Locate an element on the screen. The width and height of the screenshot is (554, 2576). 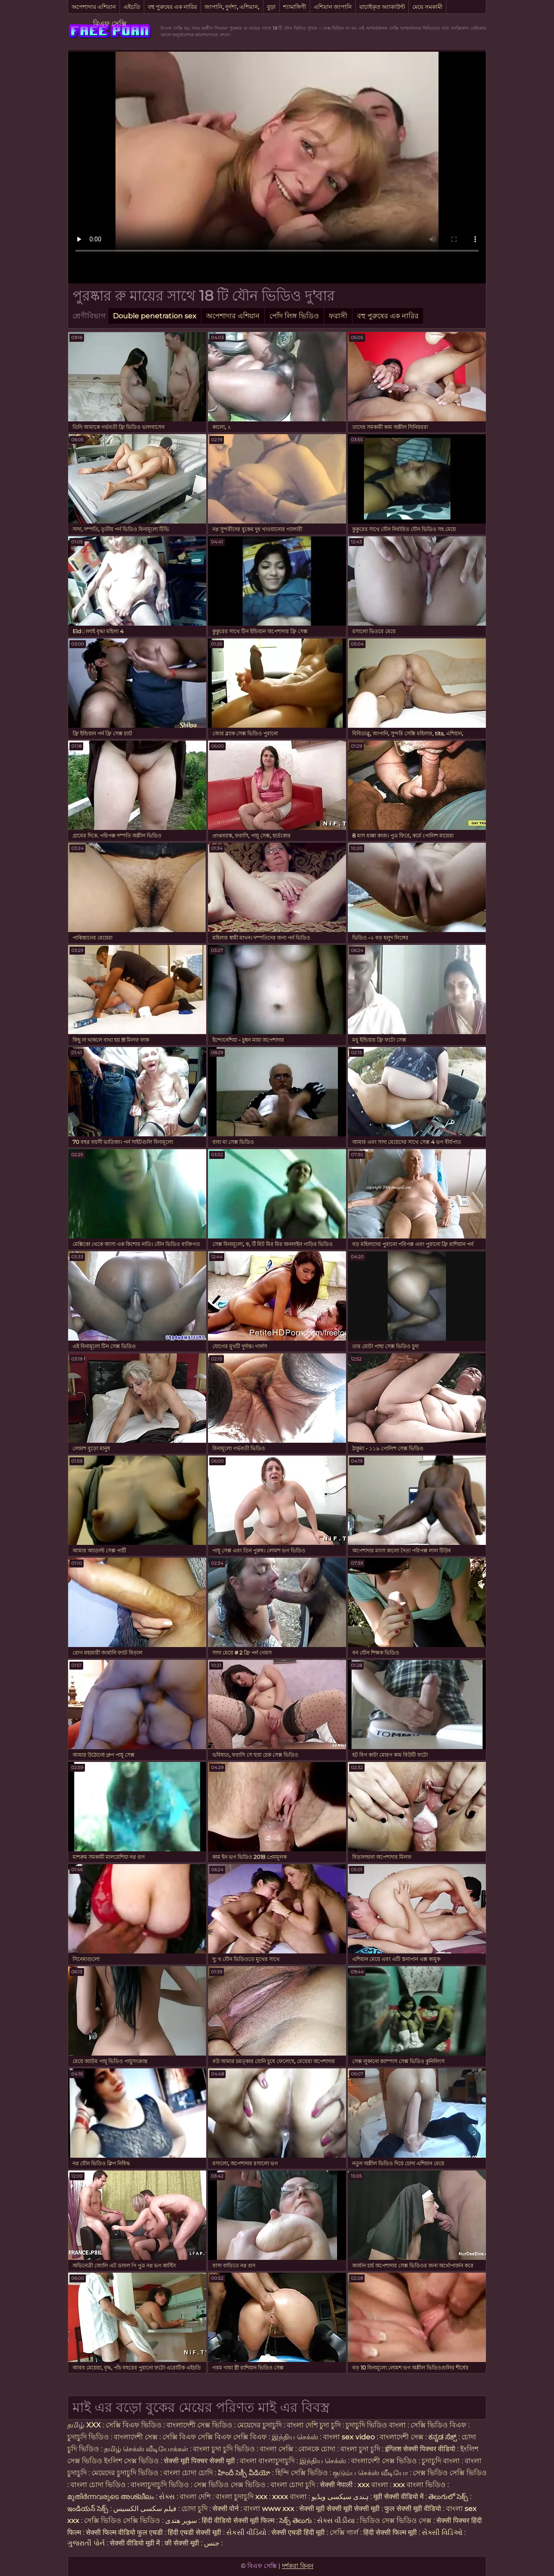
বাংলা চুদাচুদি xxx is located at coordinates (242, 2496).